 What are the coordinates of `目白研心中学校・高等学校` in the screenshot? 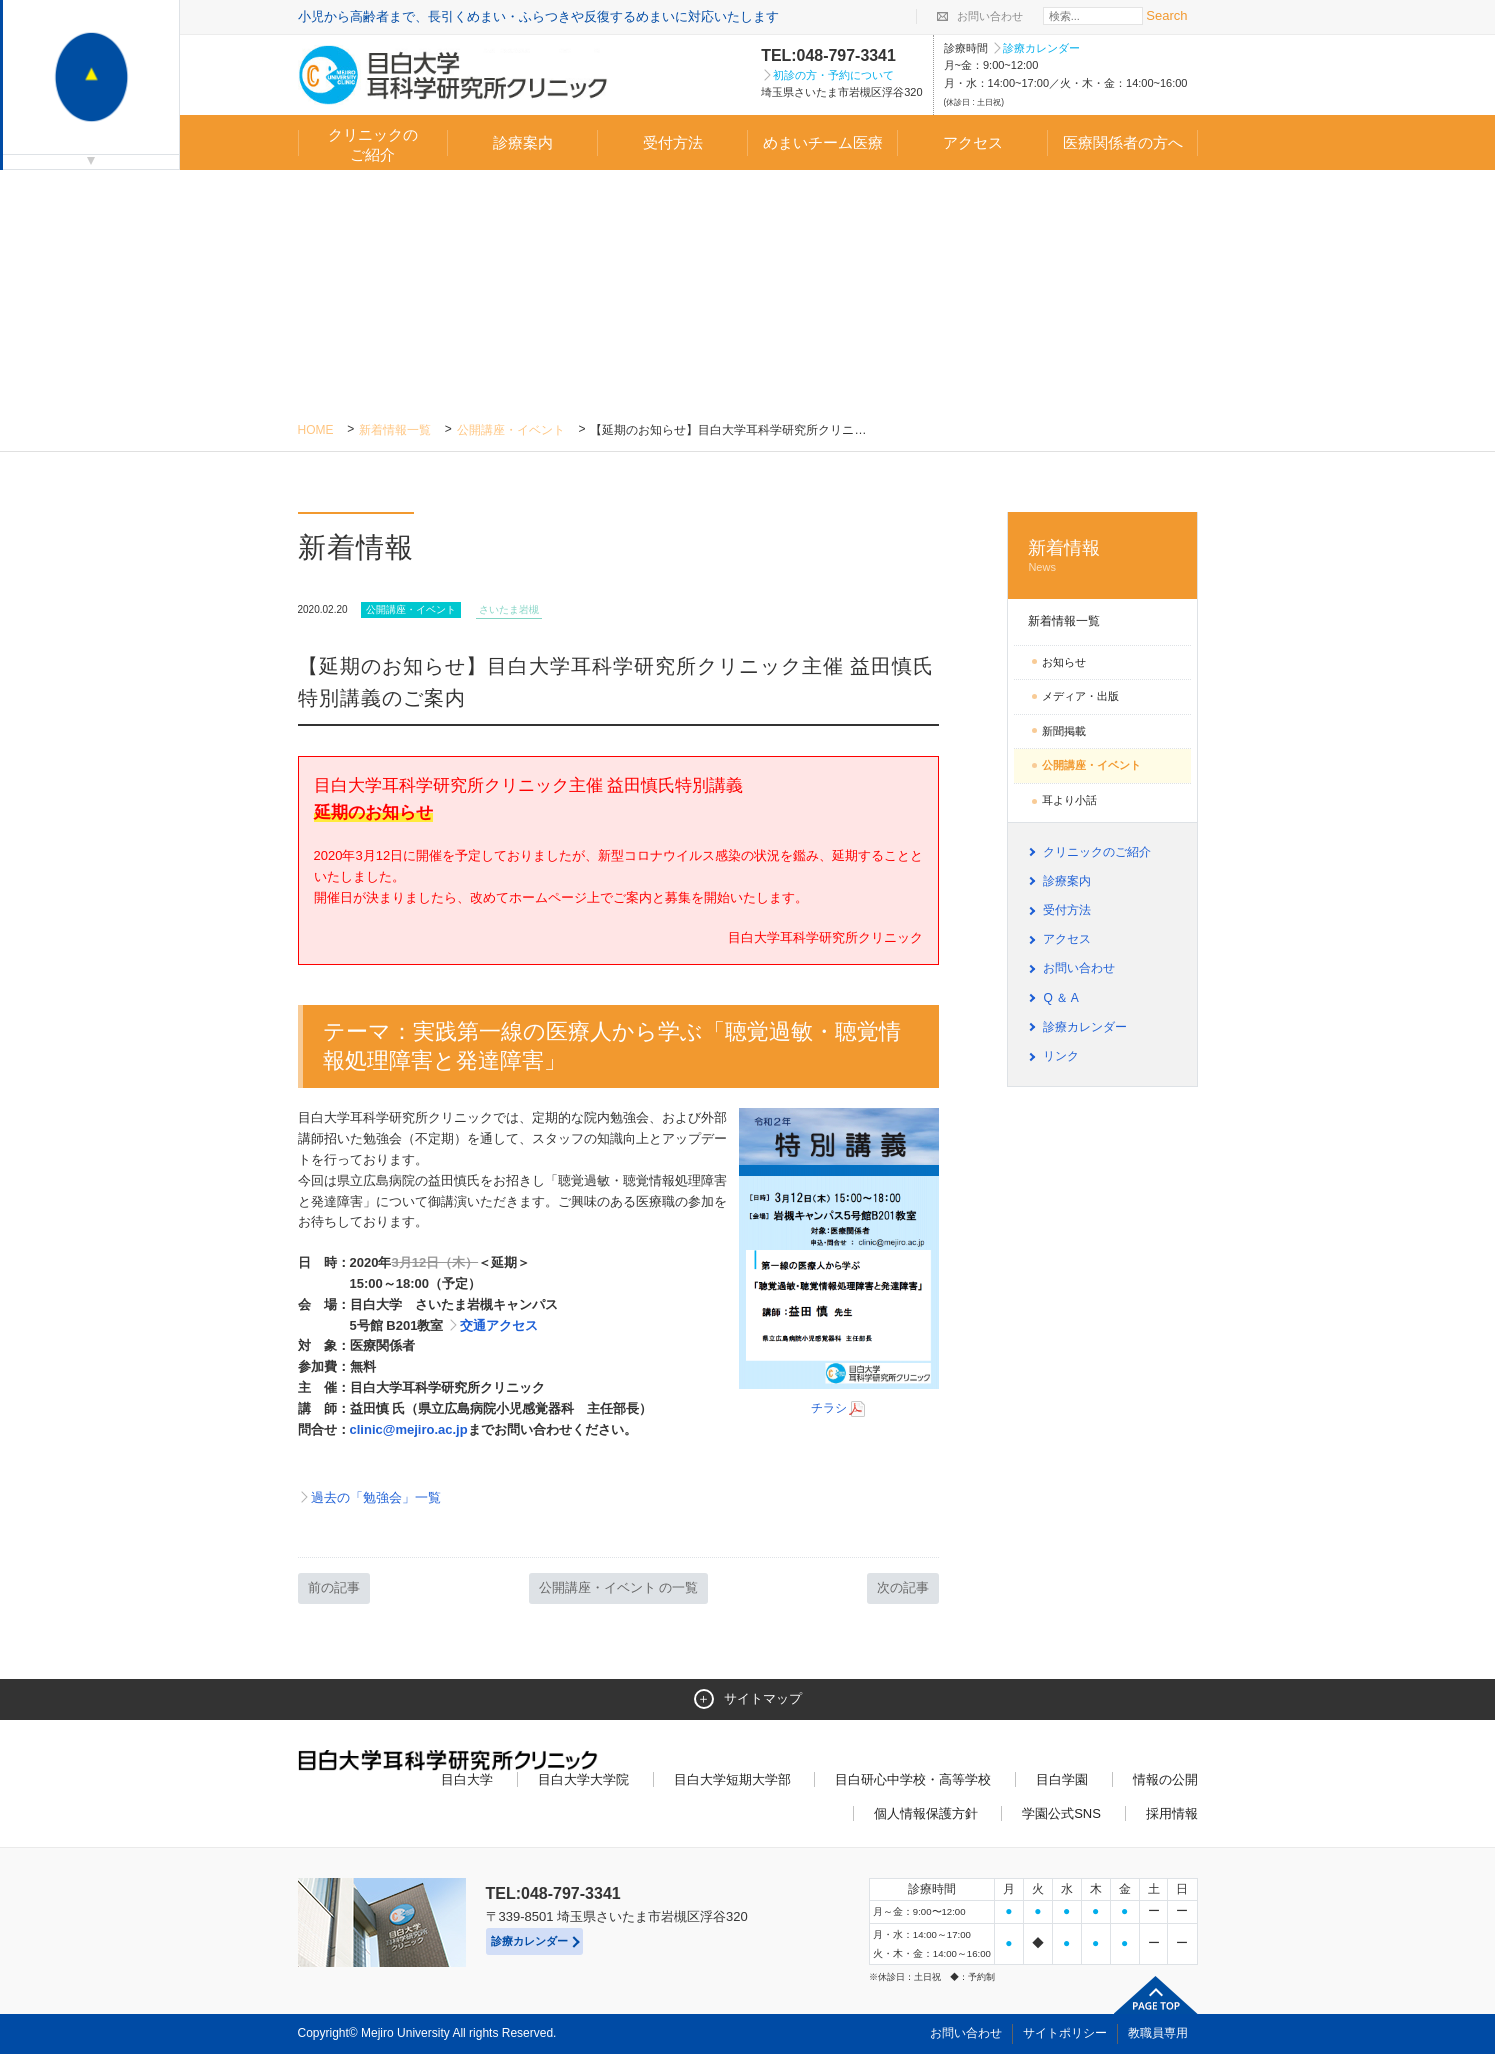 It's located at (913, 1779).